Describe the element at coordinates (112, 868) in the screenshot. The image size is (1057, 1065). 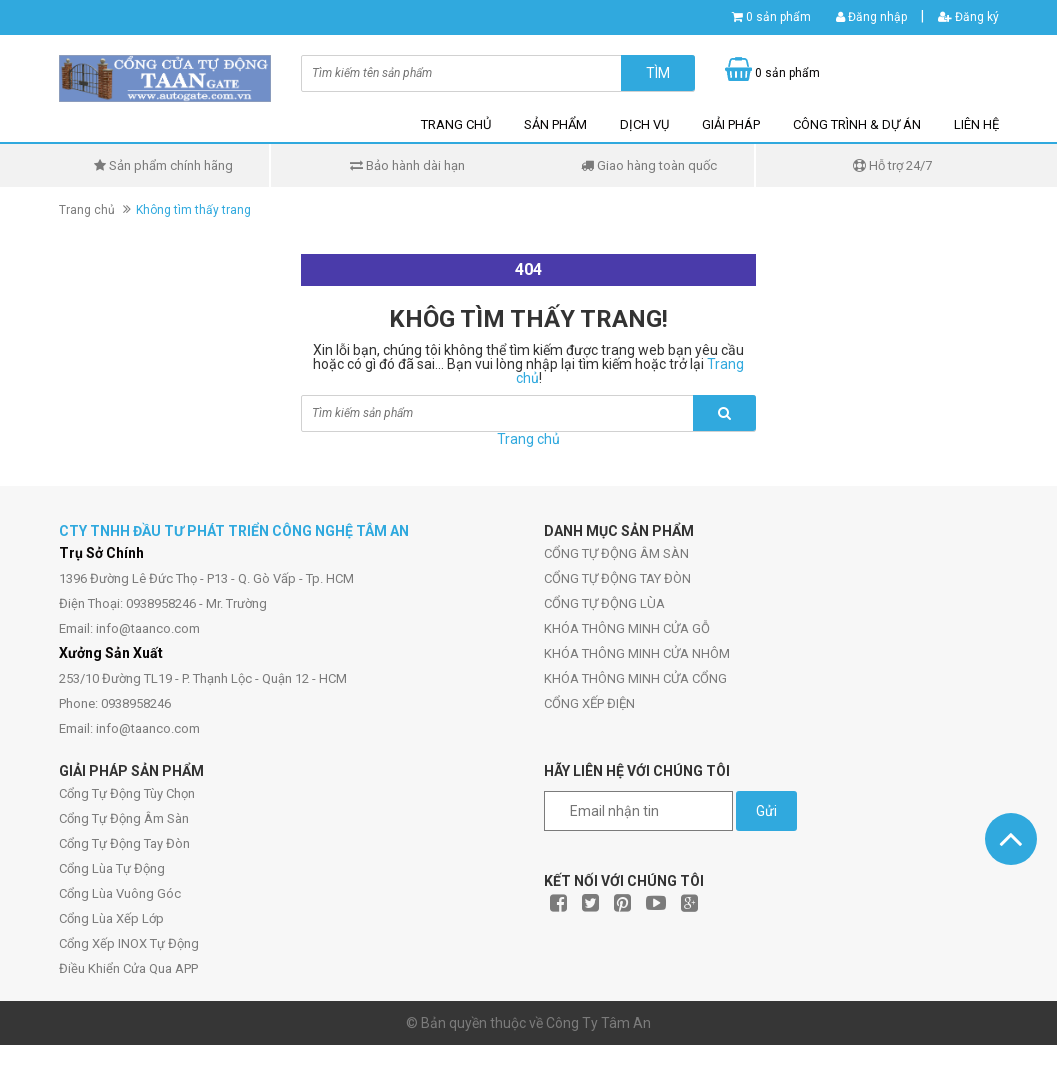
I see `Cổng Lùa Tự Động` at that location.